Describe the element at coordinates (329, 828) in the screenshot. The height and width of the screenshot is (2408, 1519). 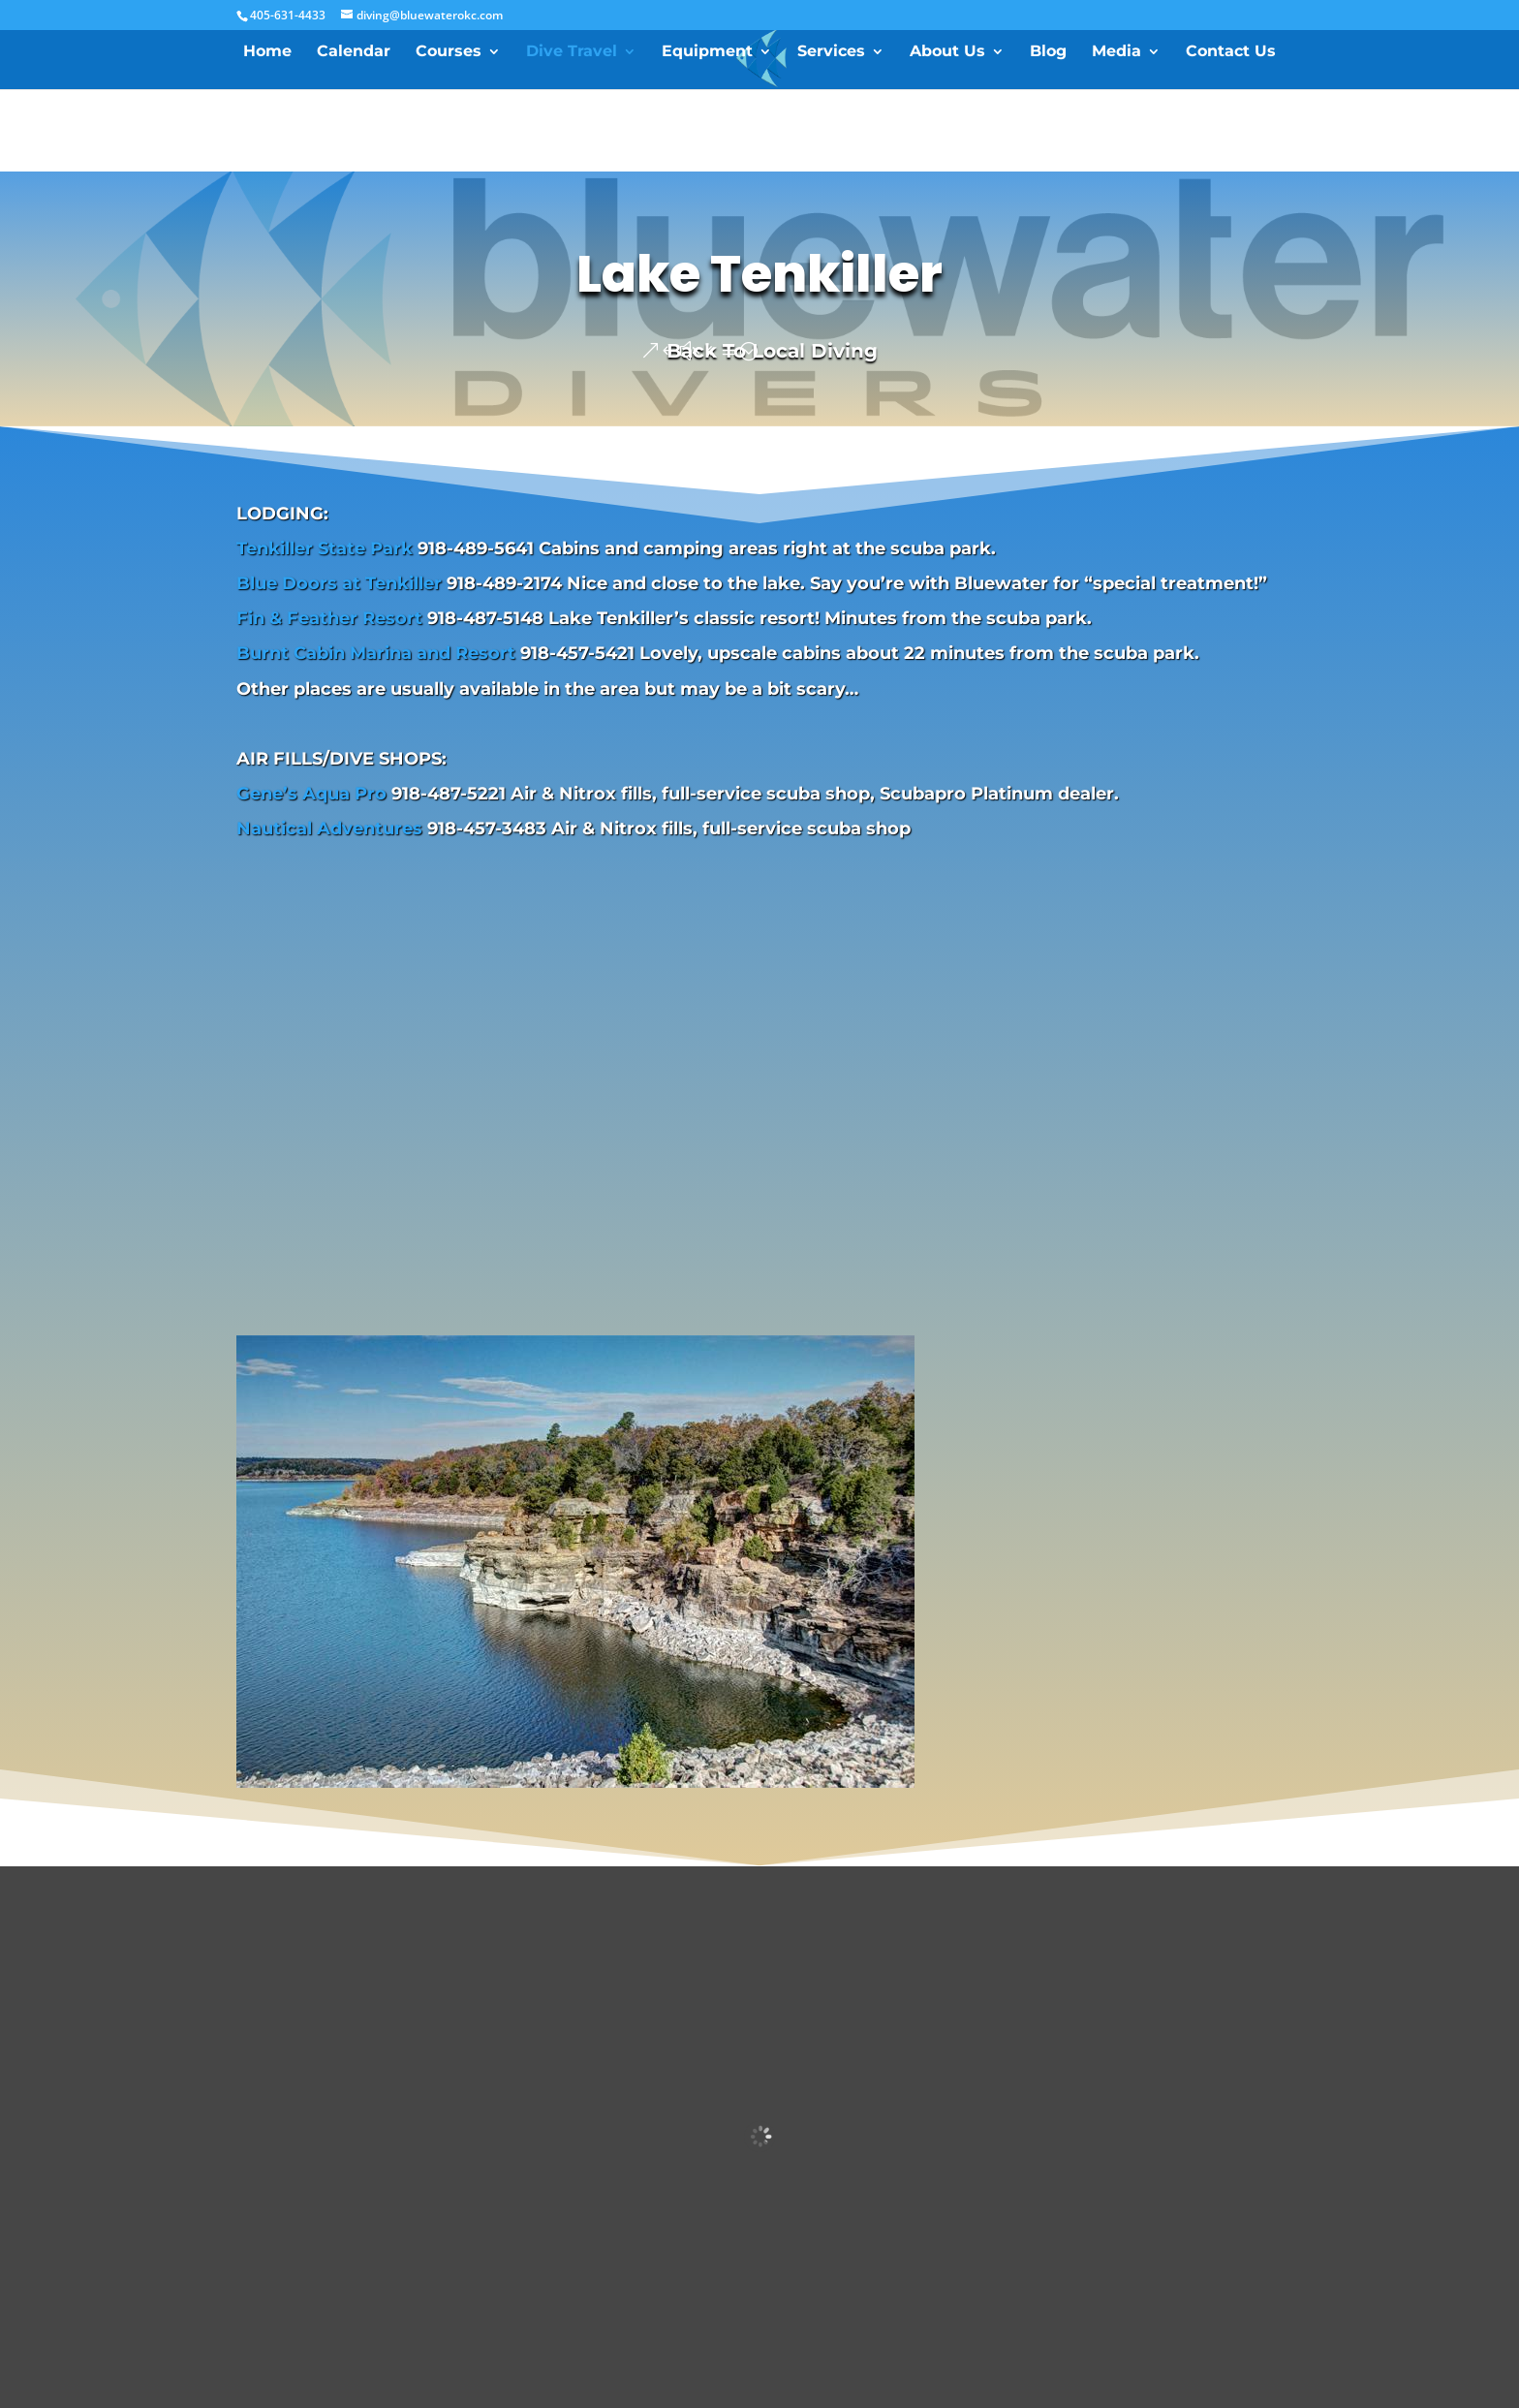
I see `Nautical Adventures` at that location.